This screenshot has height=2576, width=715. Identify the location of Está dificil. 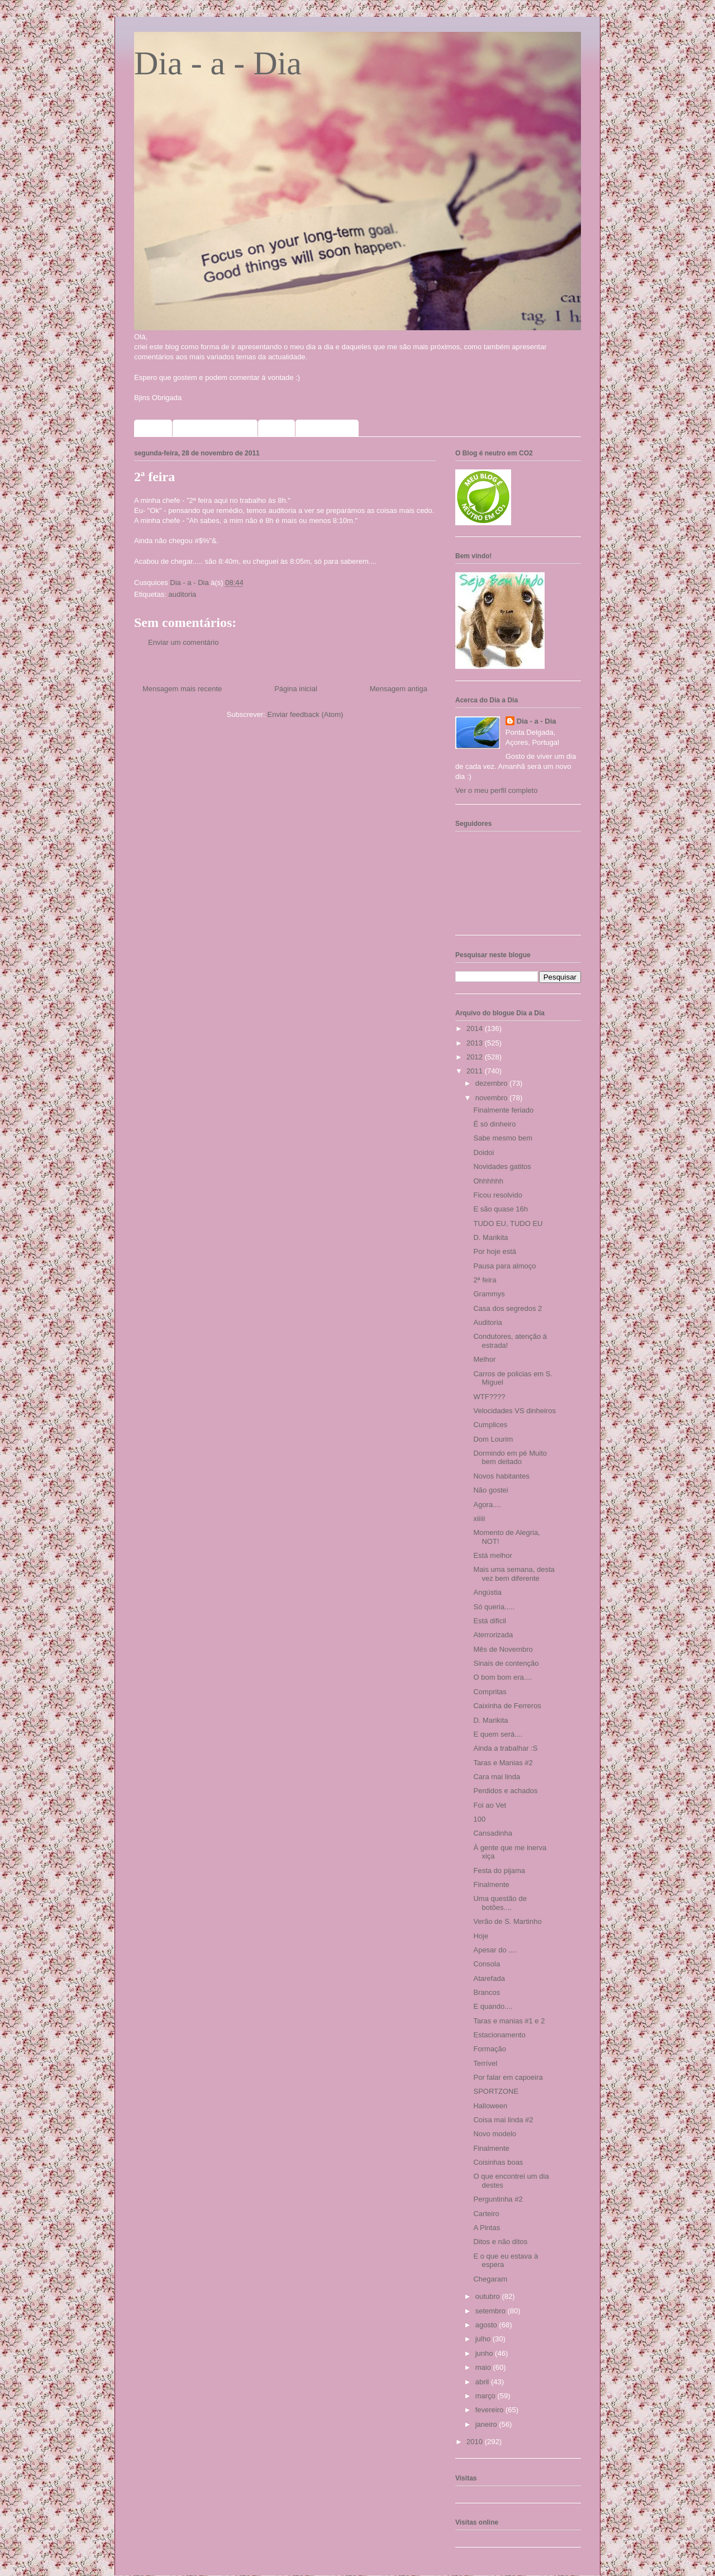
(489, 1621).